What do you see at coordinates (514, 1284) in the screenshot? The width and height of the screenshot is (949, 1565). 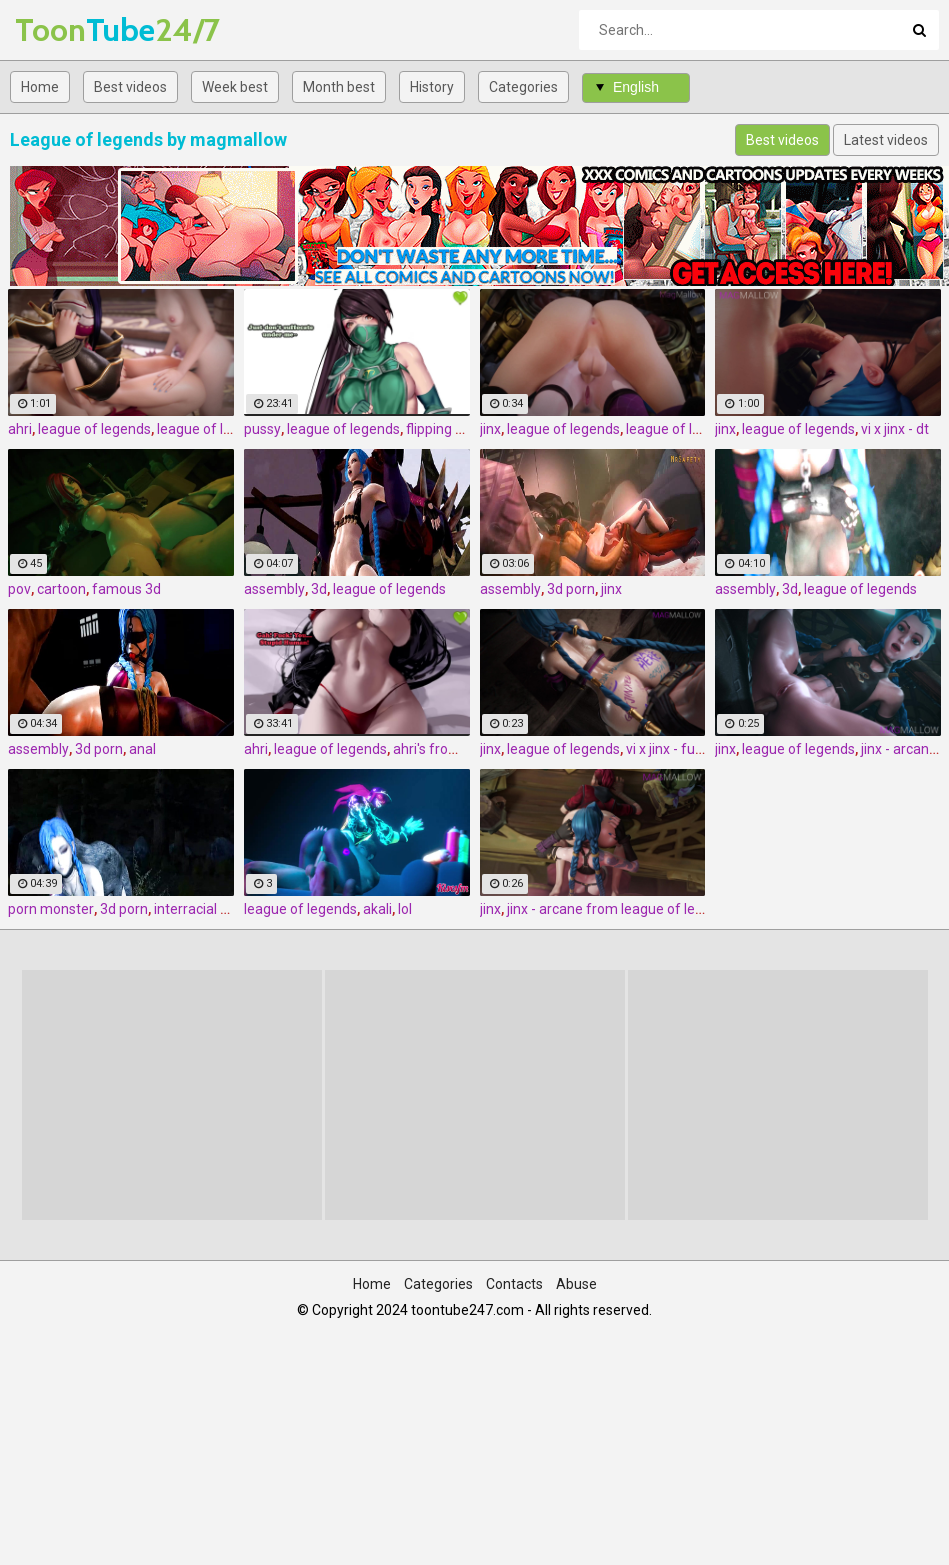 I see `Contacts` at bounding box center [514, 1284].